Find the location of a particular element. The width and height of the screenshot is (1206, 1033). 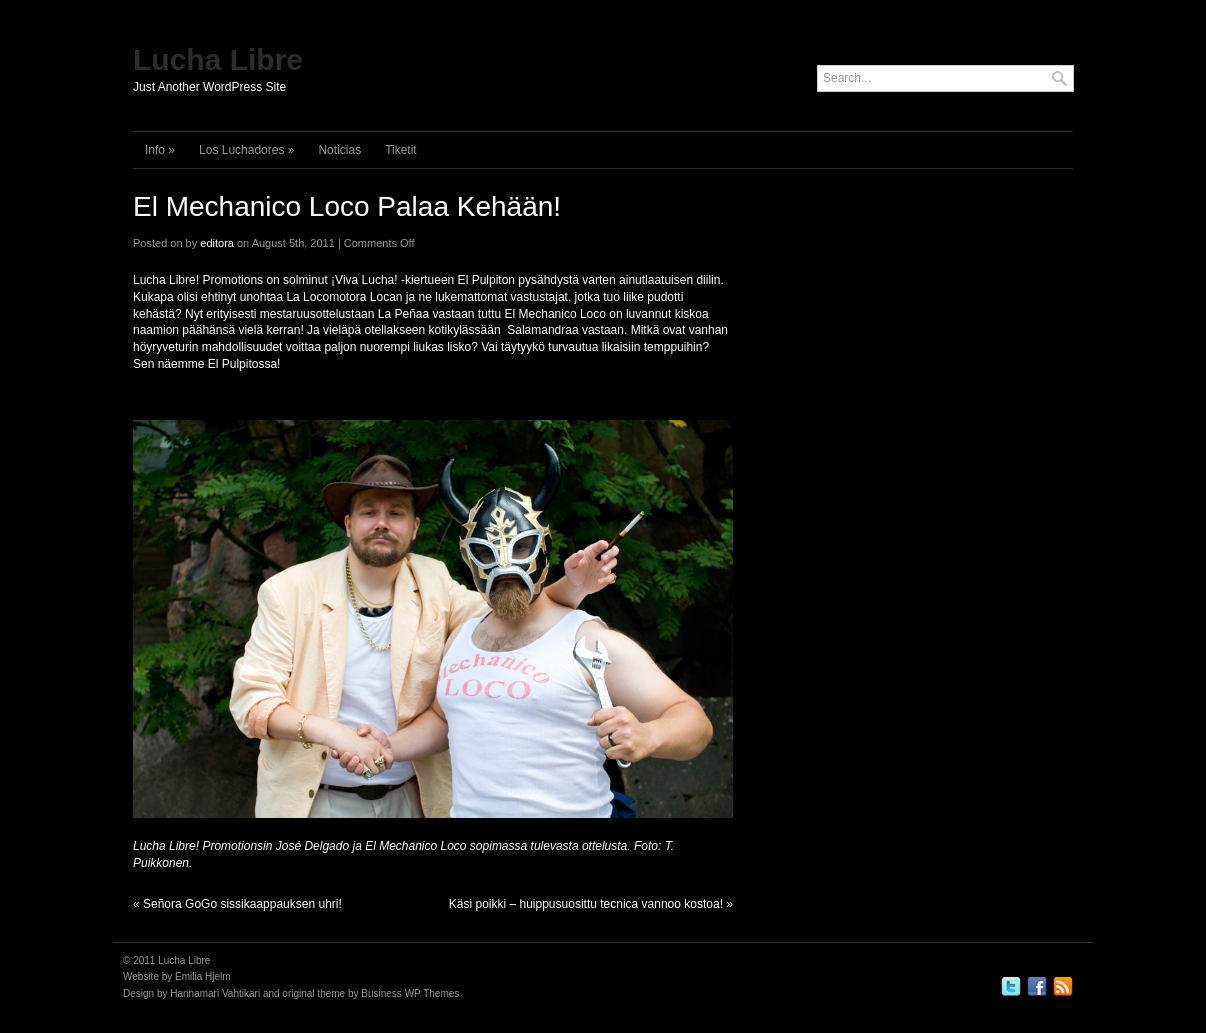

Hannamari Vahtikari is located at coordinates (215, 993).